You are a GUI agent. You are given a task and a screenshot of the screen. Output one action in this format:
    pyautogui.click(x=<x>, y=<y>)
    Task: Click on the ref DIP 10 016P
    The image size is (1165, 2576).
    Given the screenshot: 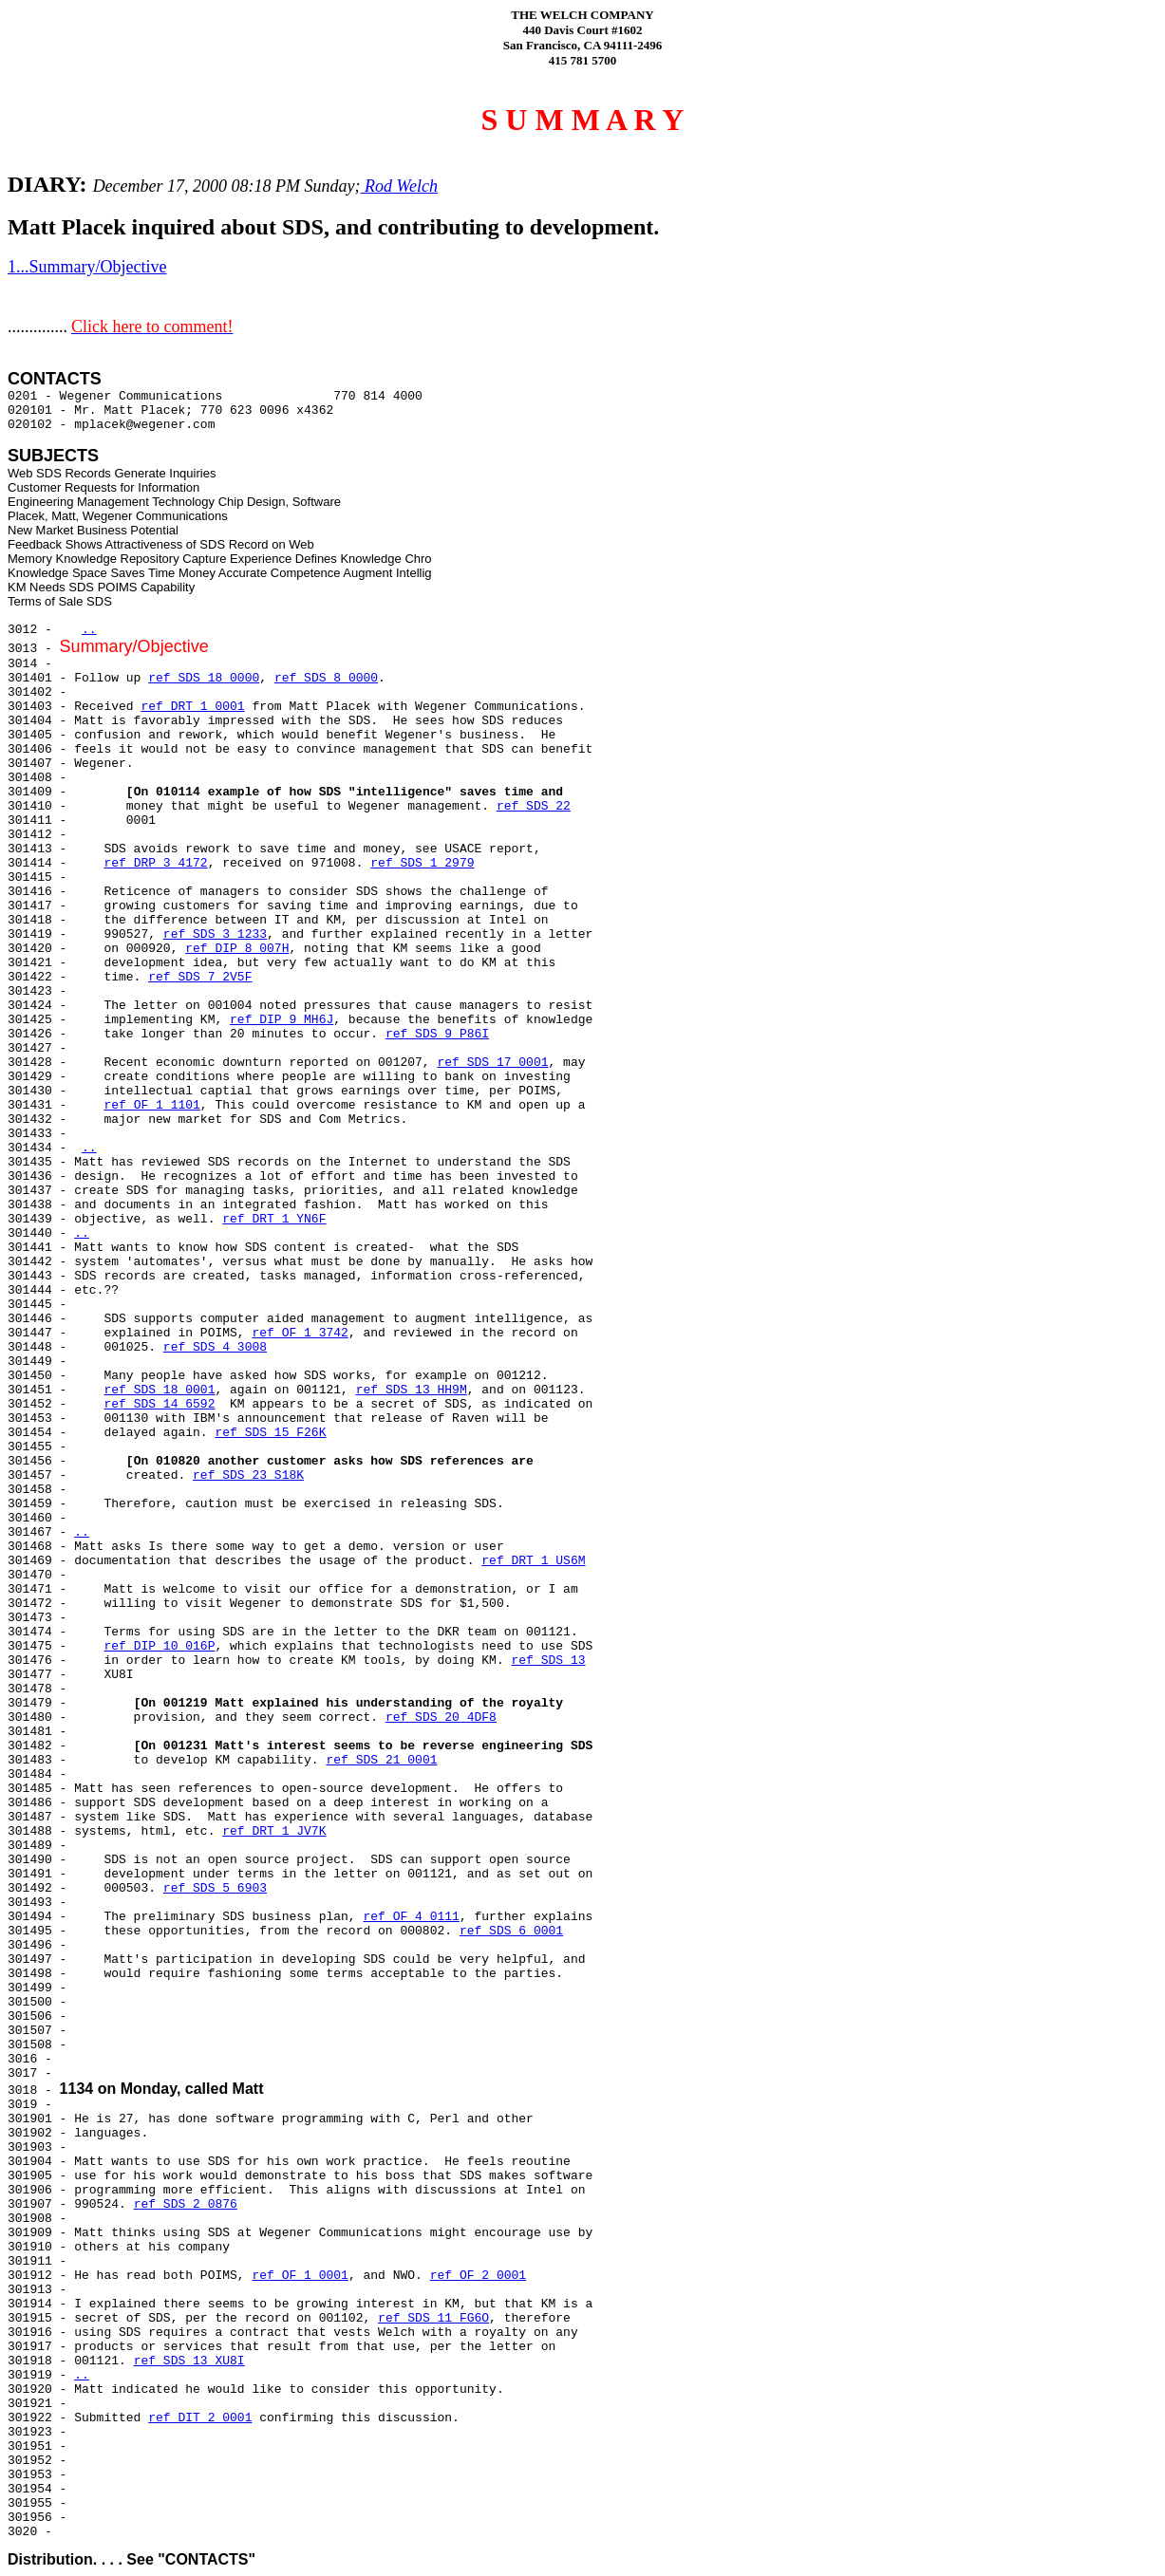 What is the action you would take?
    pyautogui.click(x=159, y=1646)
    